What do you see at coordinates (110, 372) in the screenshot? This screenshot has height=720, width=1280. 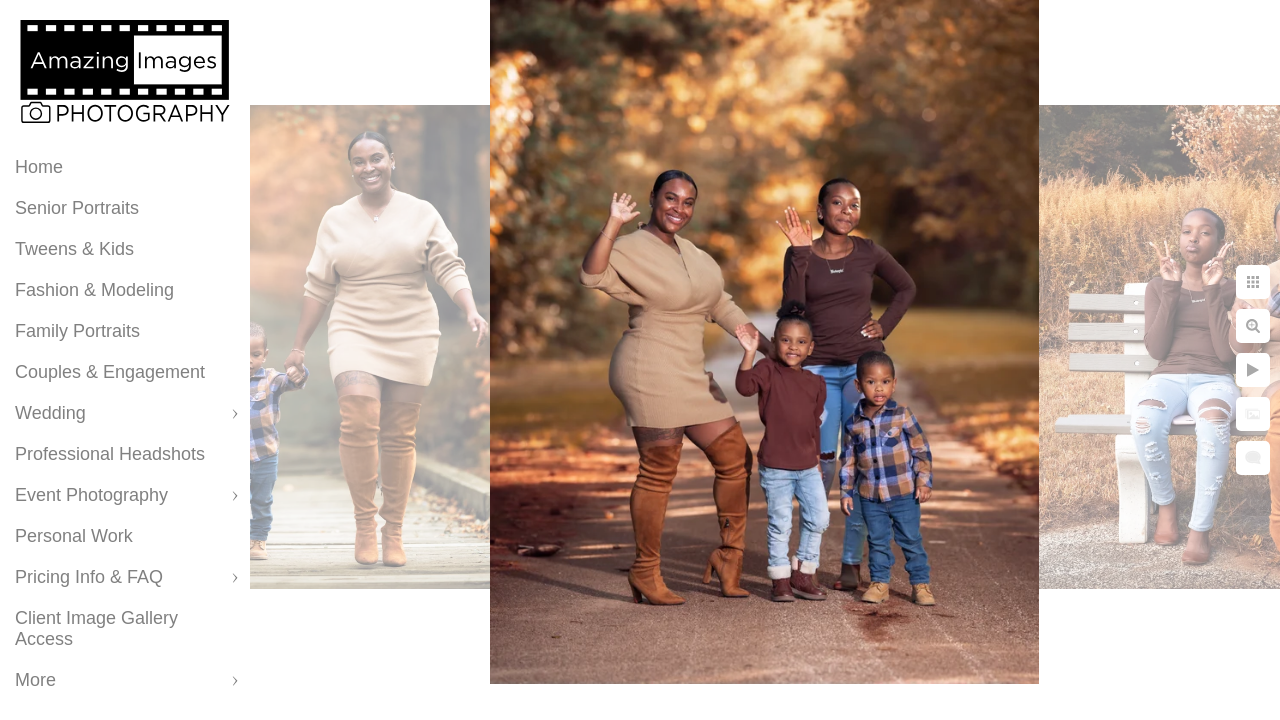 I see `Couples & Engagement` at bounding box center [110, 372].